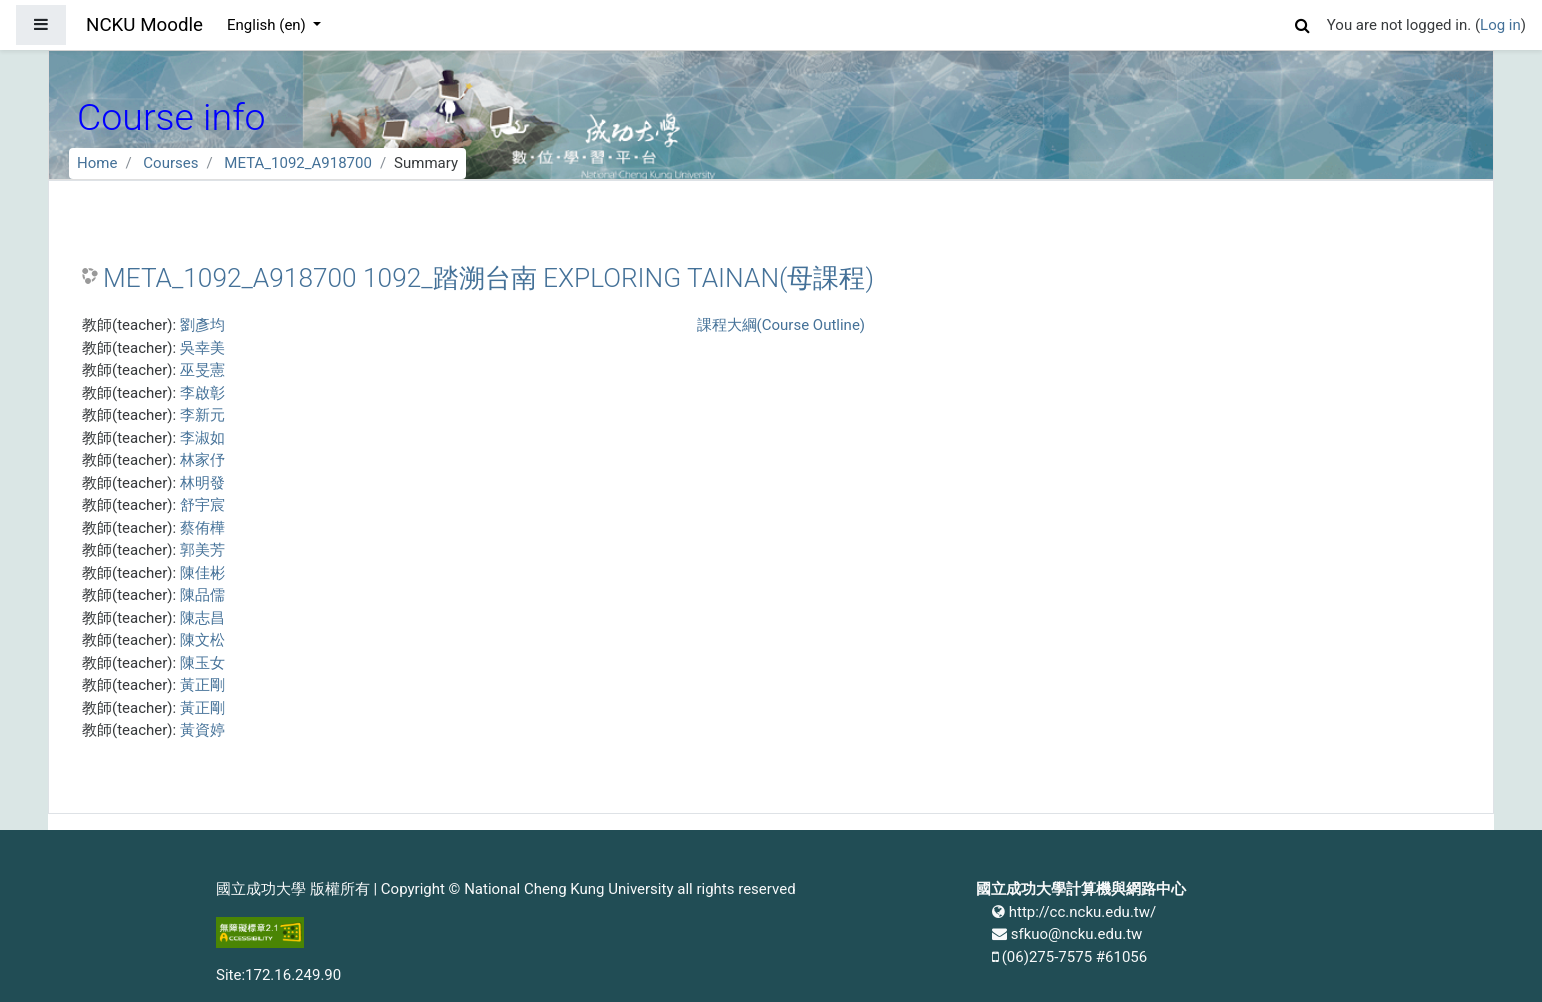  Describe the element at coordinates (202, 438) in the screenshot. I see `李淑如` at that location.